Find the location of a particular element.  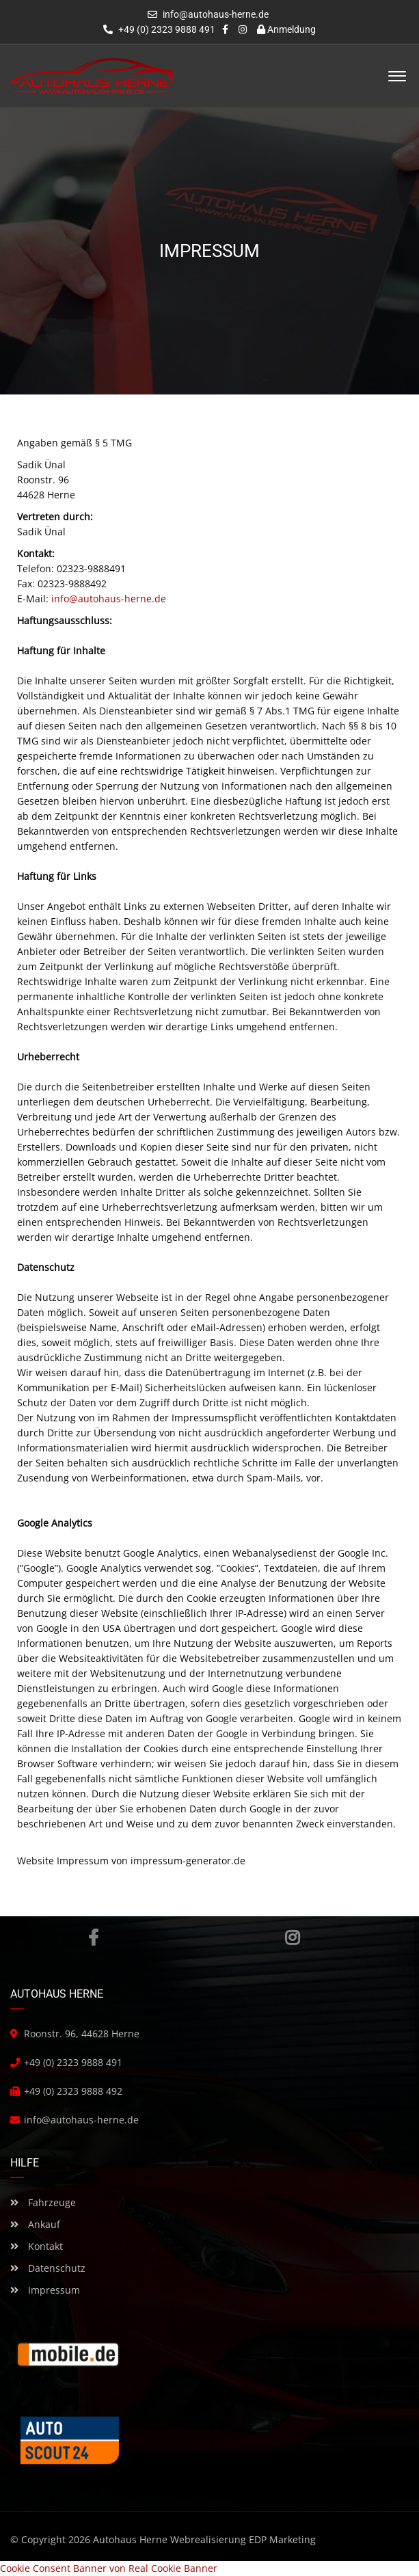

info@autohaus-herne.de is located at coordinates (216, 14).